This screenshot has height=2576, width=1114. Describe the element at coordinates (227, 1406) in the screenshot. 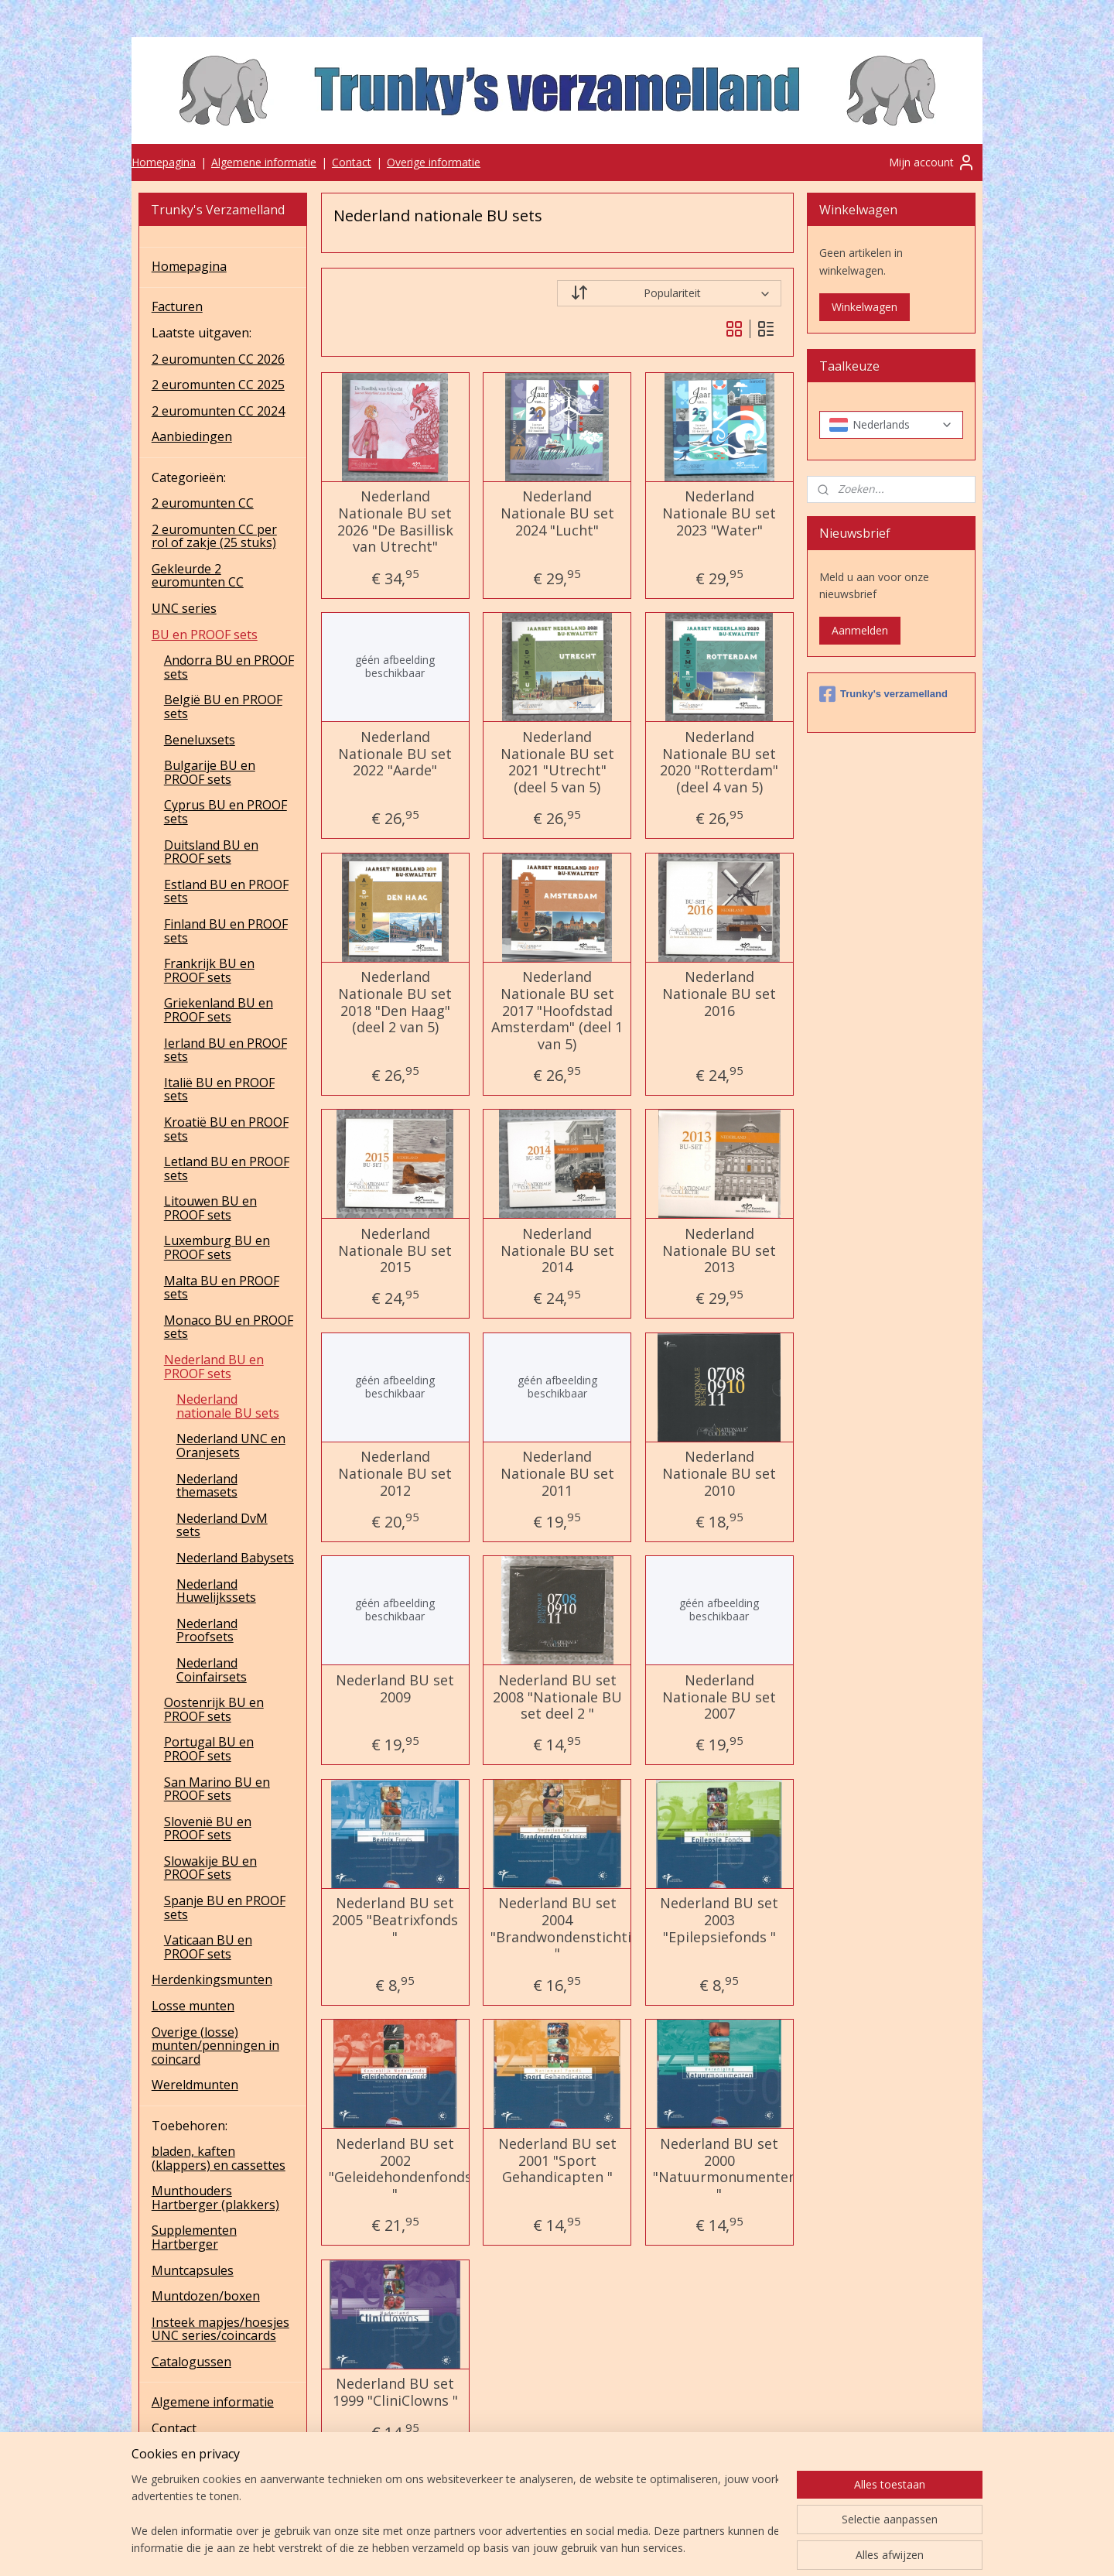

I see `Nederland nationale BU sets` at that location.